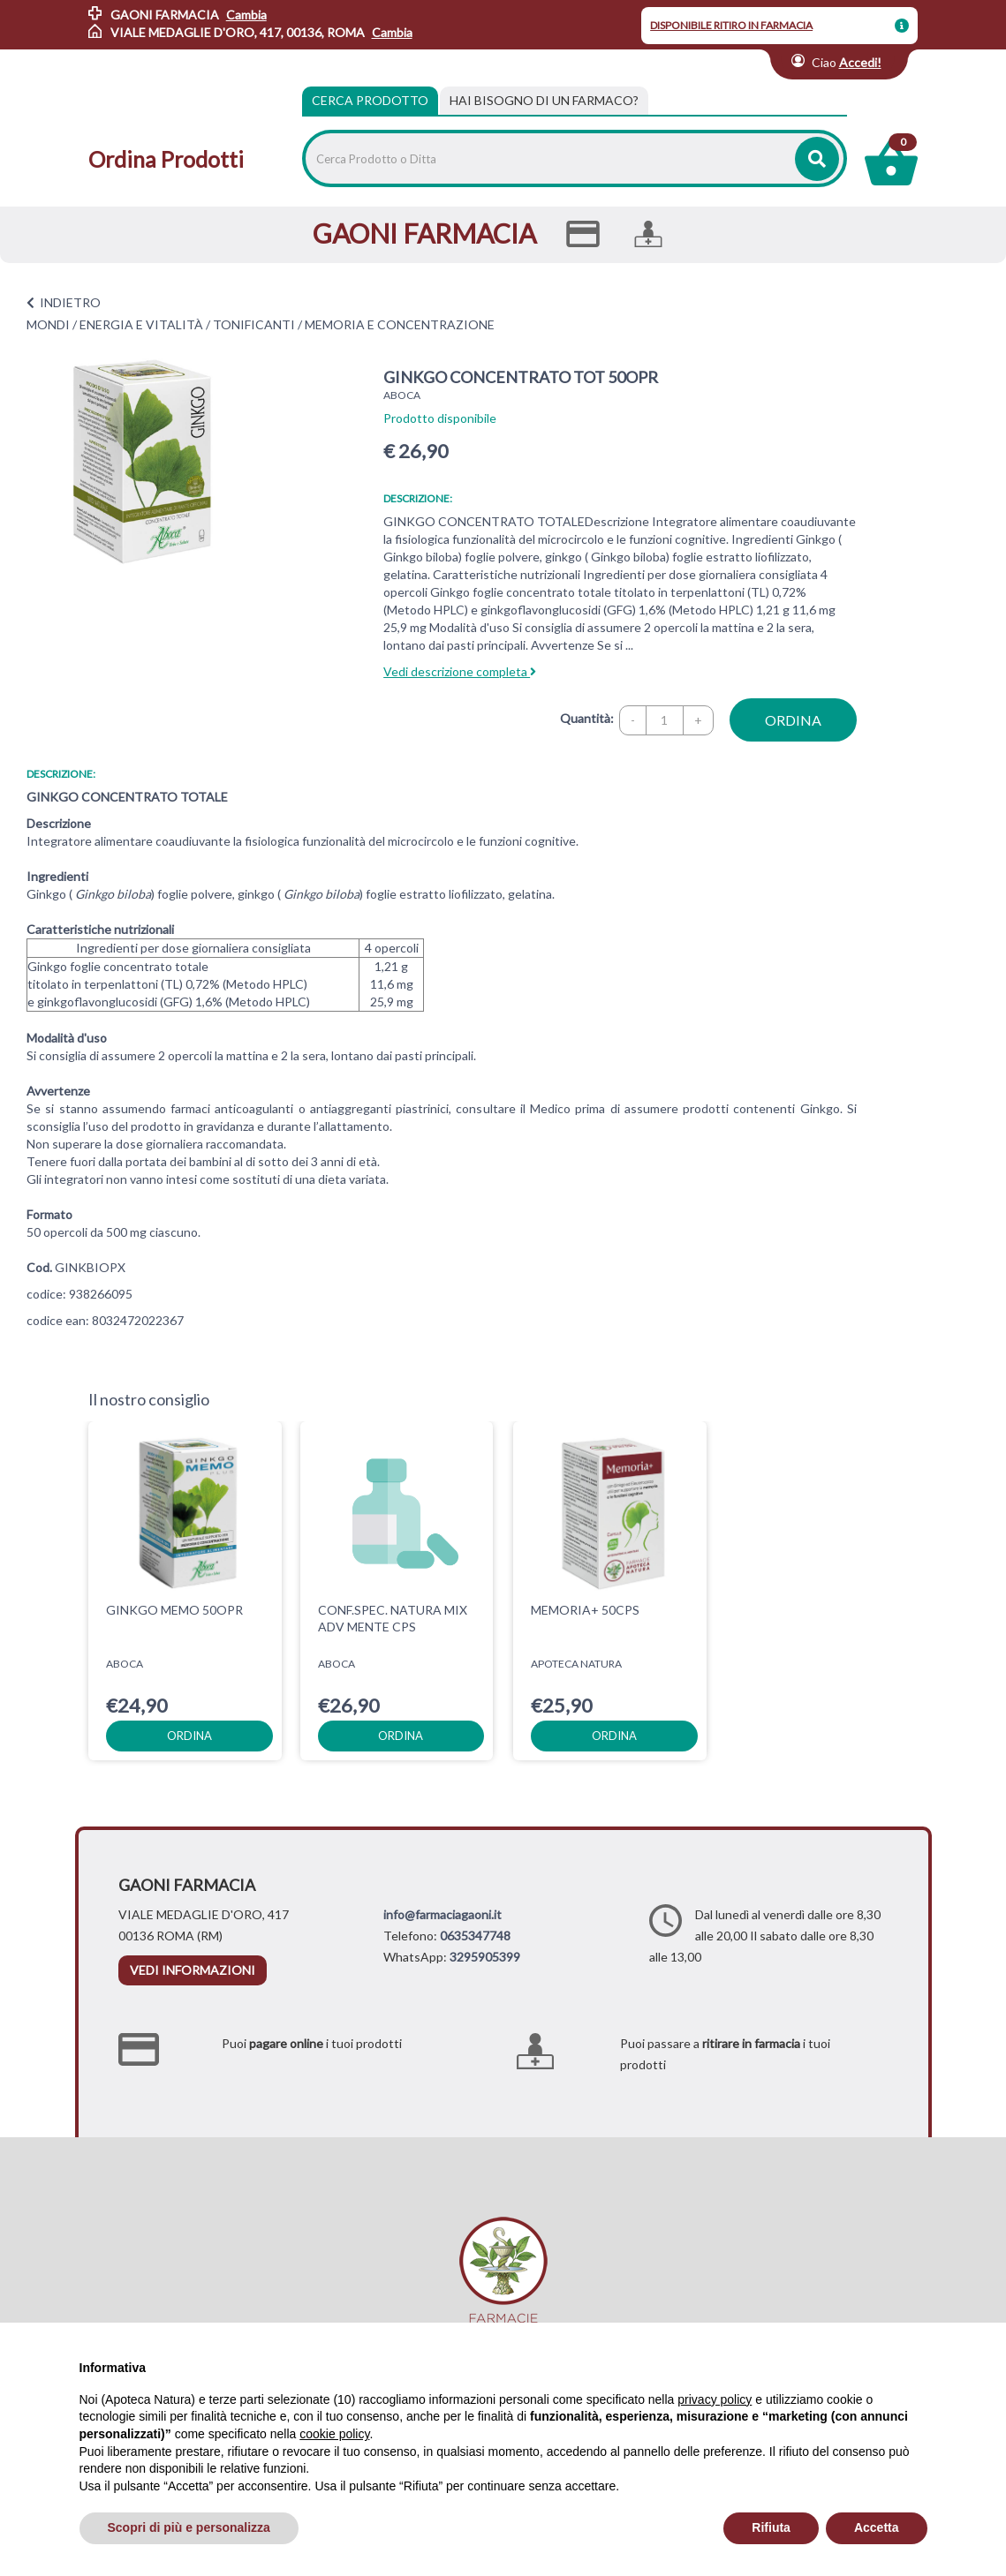 This screenshot has height=2576, width=1006. Describe the element at coordinates (876, 2527) in the screenshot. I see `Accetta [button]` at that location.